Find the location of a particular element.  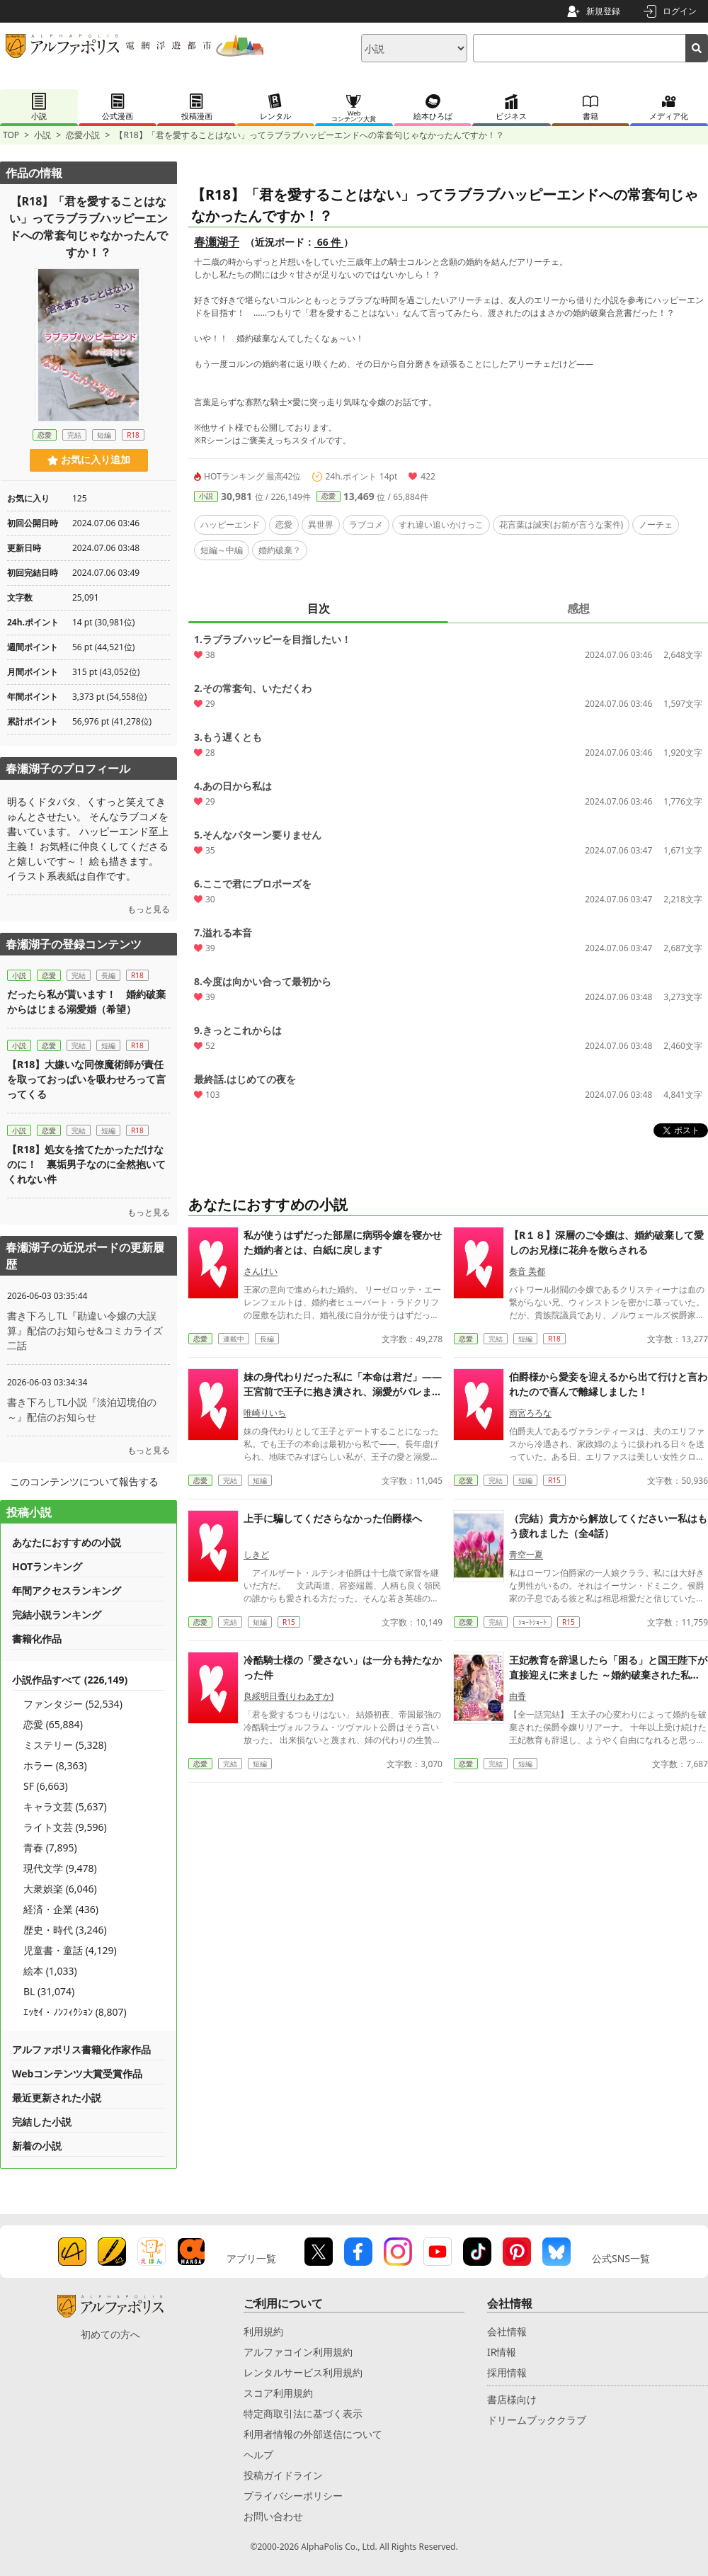

さんけい is located at coordinates (261, 1271).